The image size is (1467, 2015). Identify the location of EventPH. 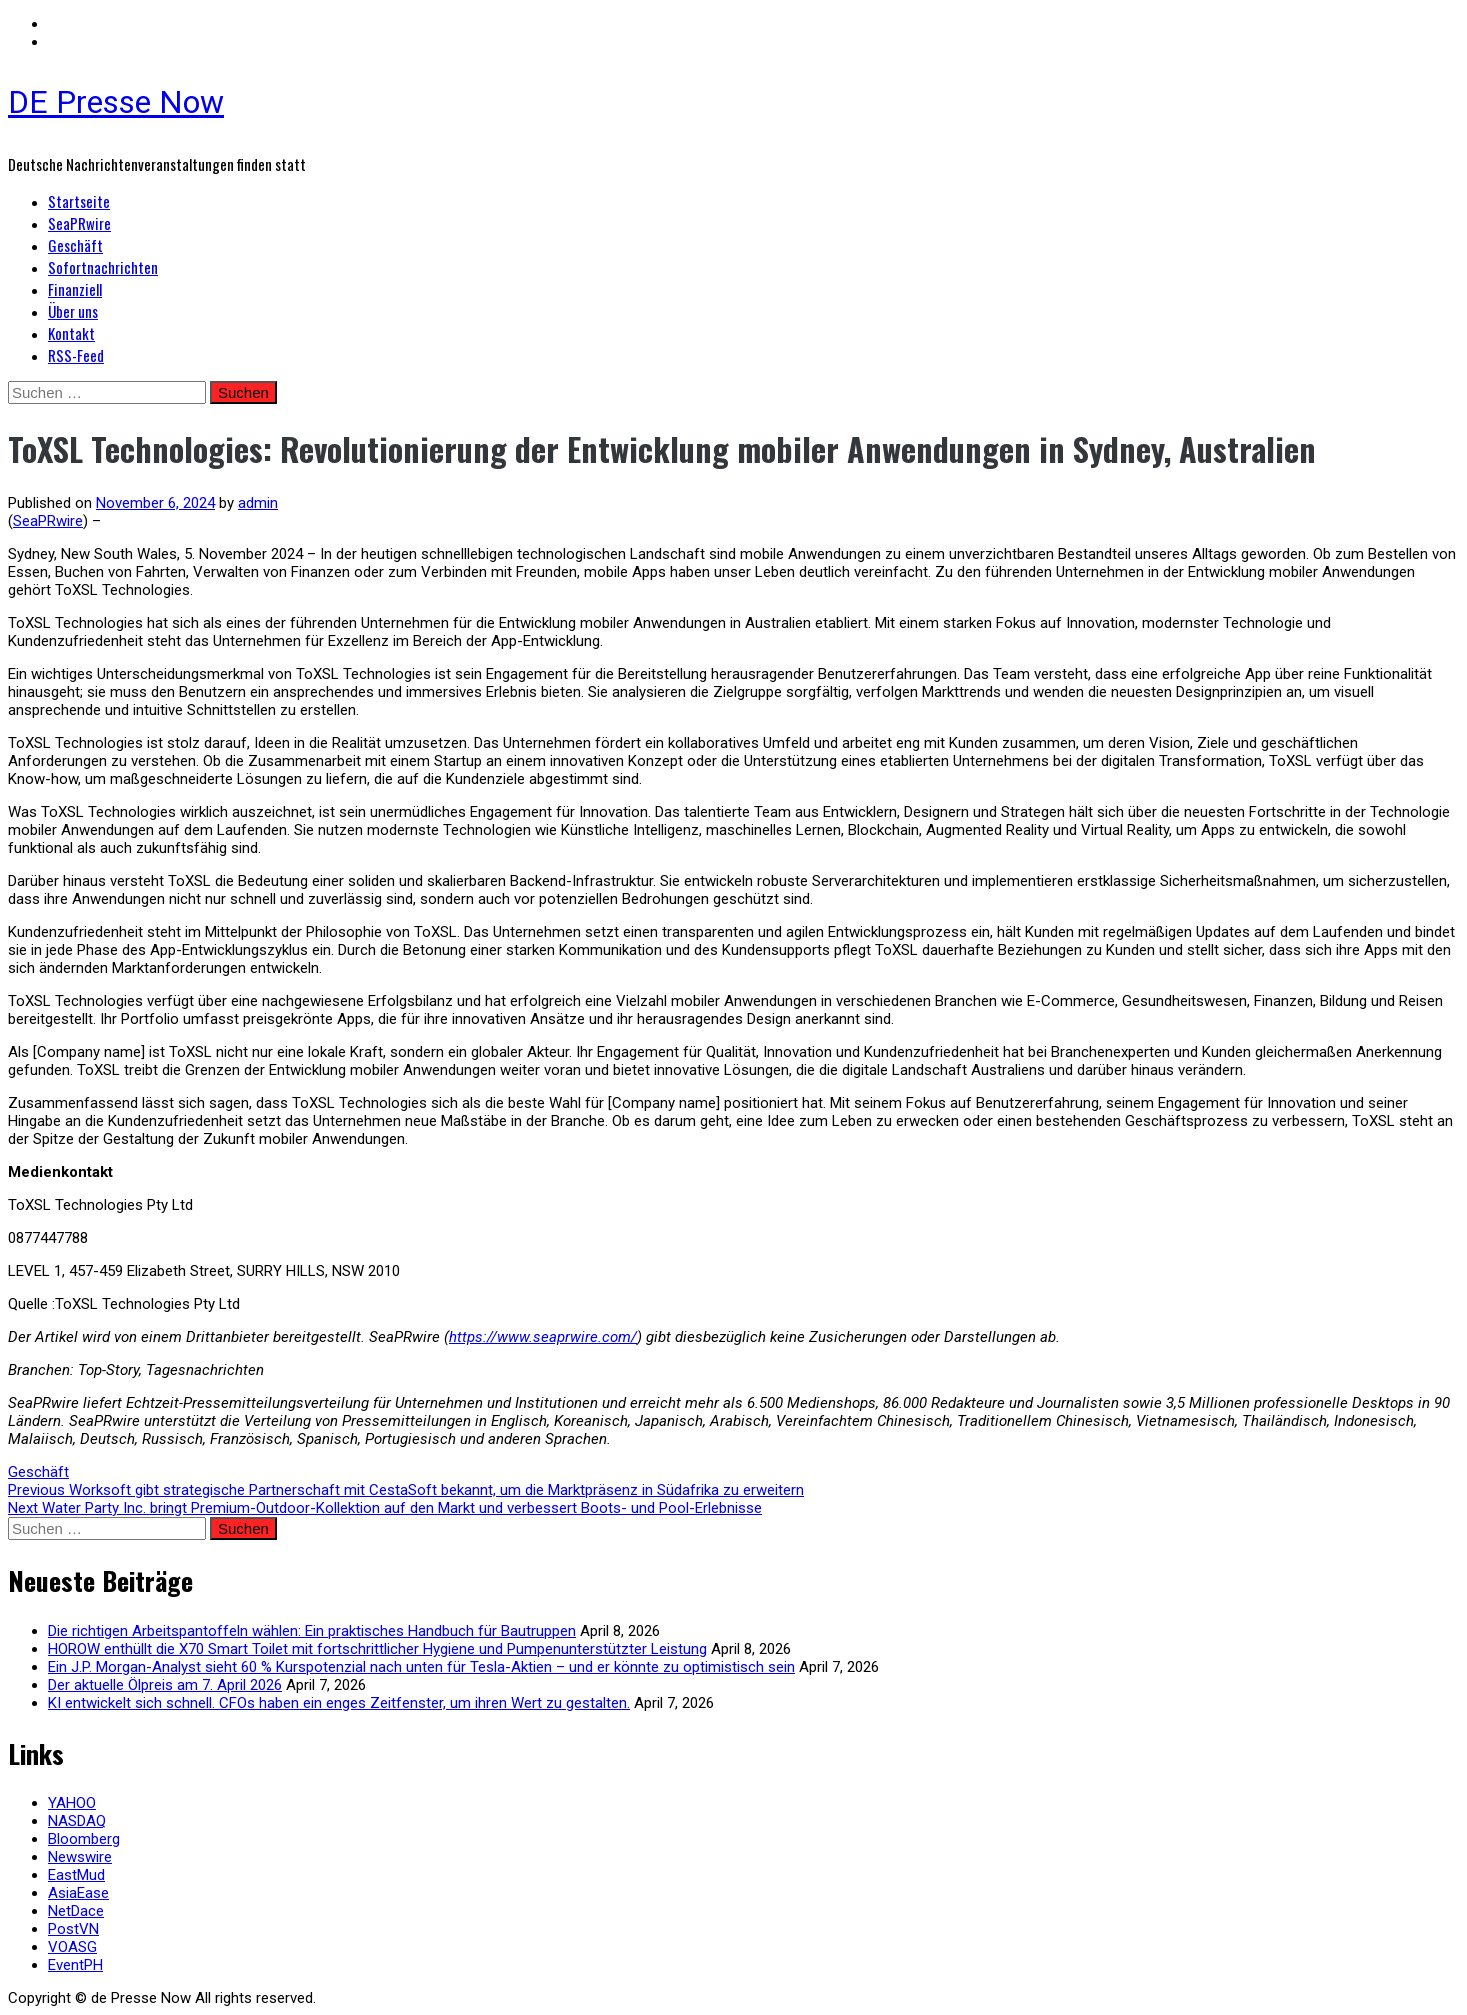
(75, 1965).